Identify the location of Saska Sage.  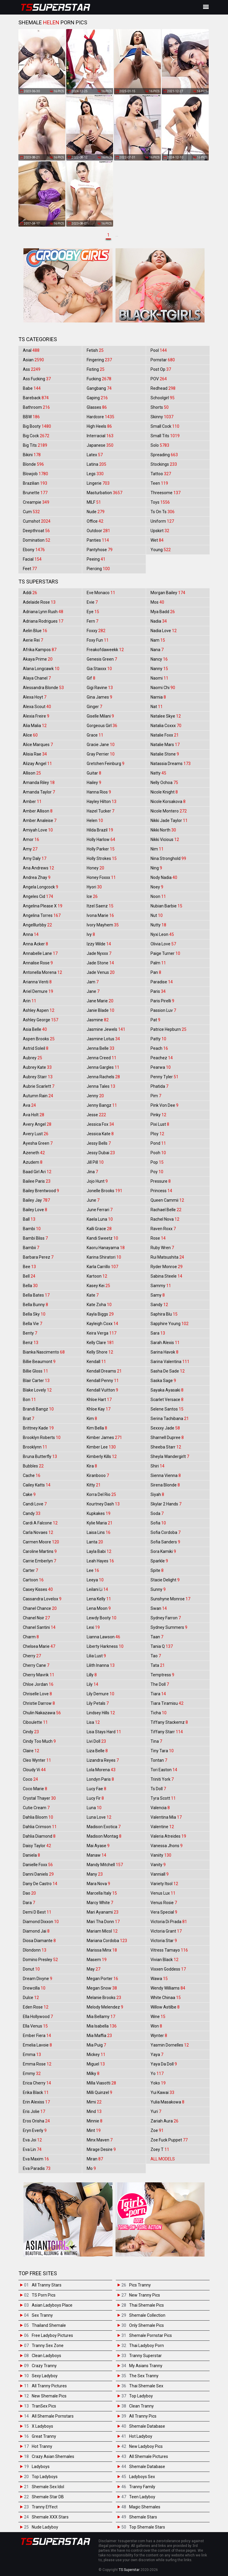
(163, 1380).